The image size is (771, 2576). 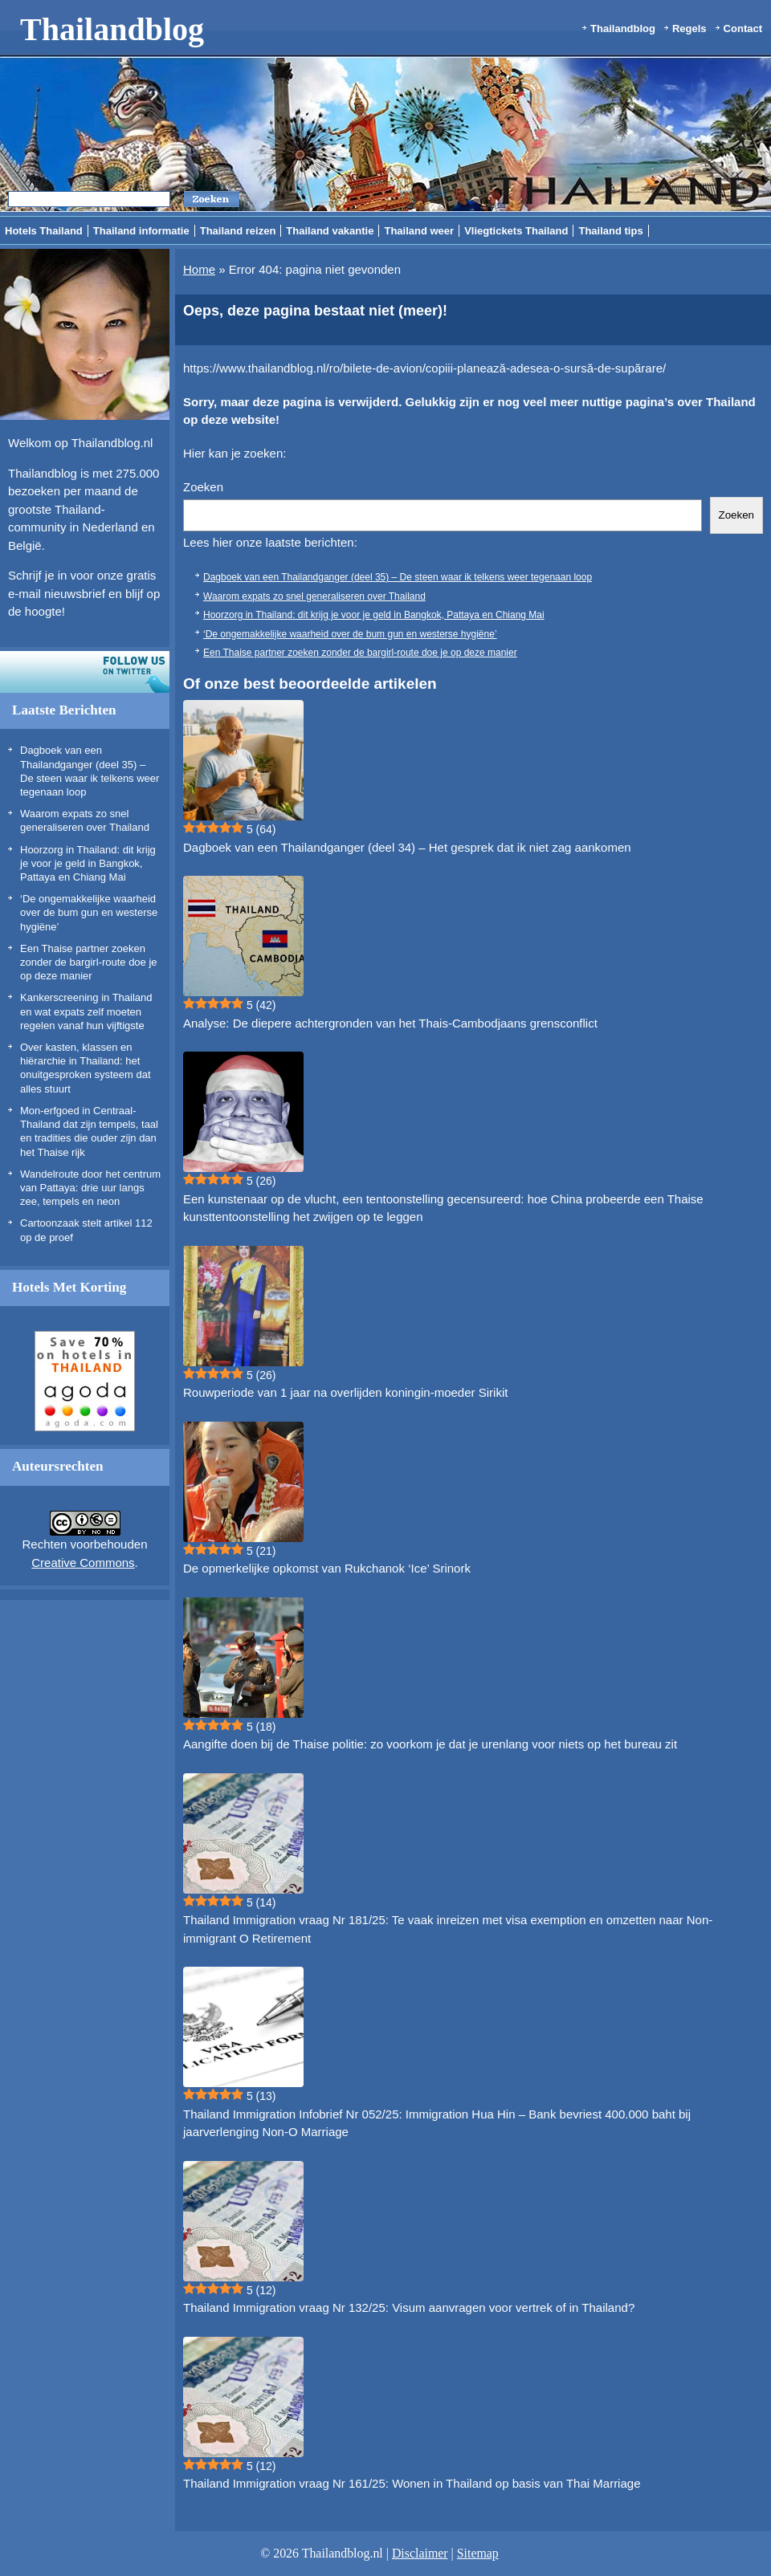 I want to click on ‘De ongemakkelijke waarheid over de bum gun en westerse hygiëne’, so click(x=88, y=913).